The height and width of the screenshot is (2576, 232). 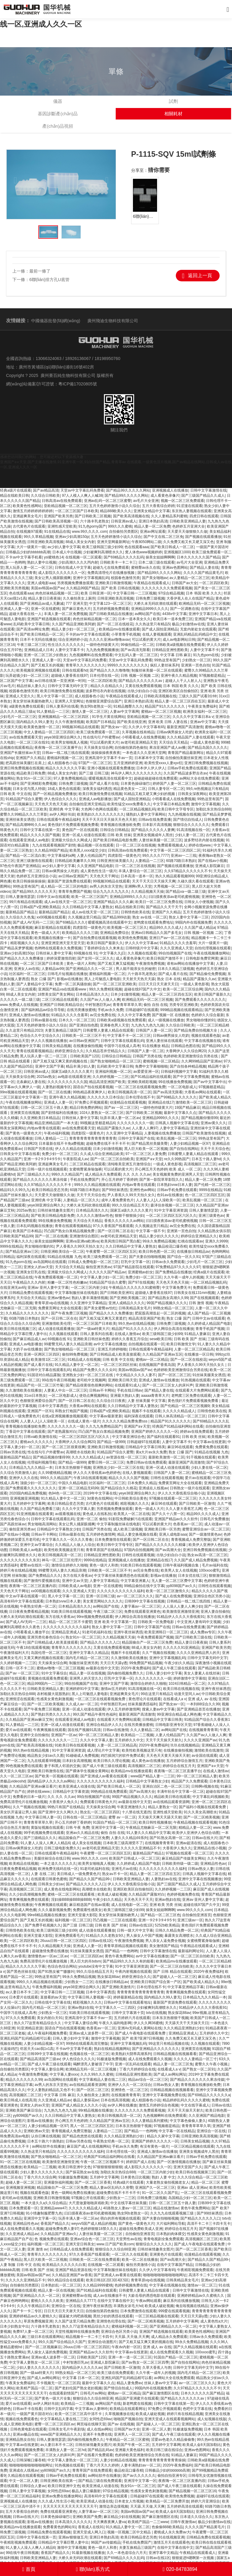 I want to click on 成人精品永久免费观看, so click(x=103, y=1174).